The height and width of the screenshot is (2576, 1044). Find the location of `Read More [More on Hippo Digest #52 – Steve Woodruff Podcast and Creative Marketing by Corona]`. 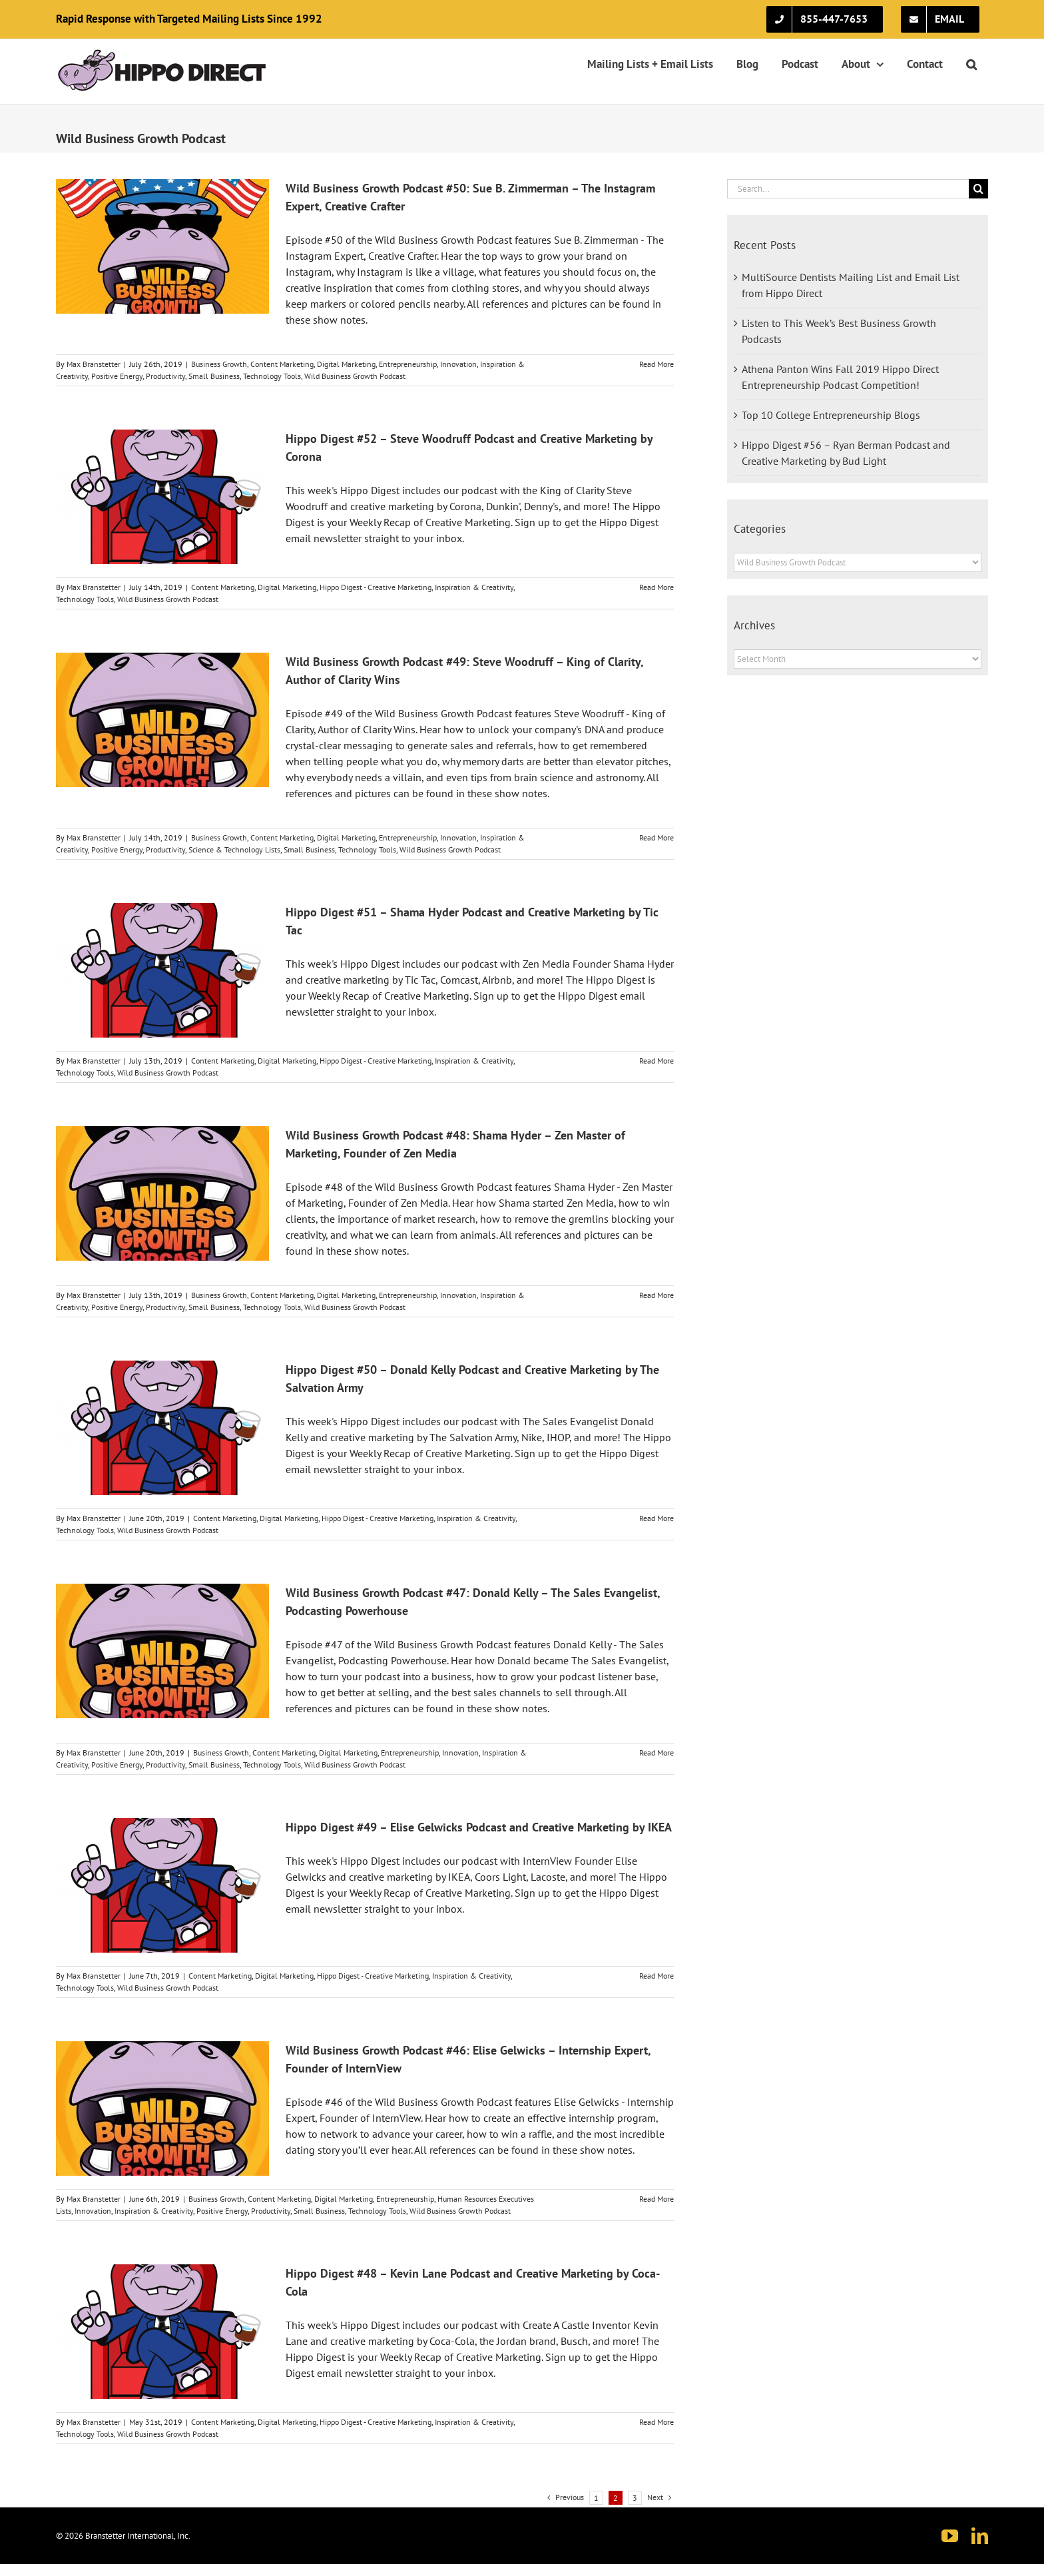

Read More [More on Hippo Digest #52 – Steve Woodruff Podcast and Creative Marketing by Corona] is located at coordinates (656, 587).